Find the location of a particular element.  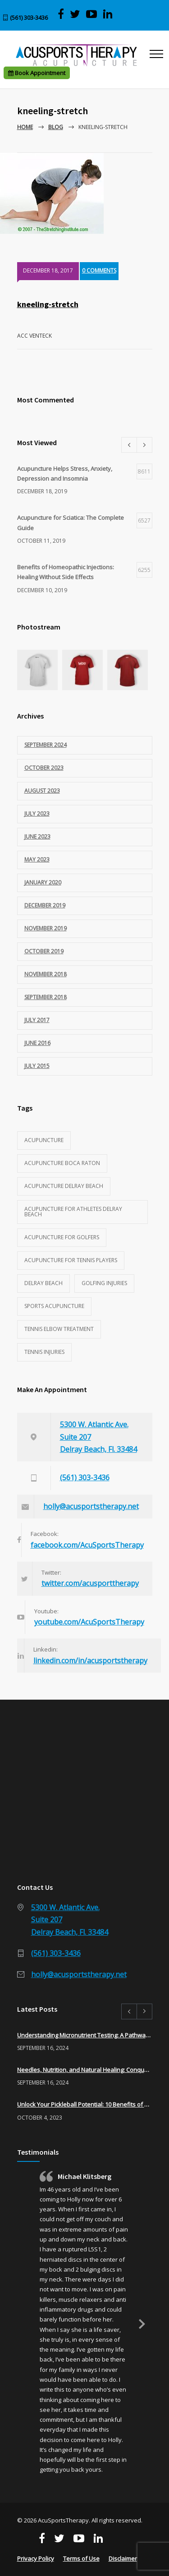

sports acupuncture [sports acupuncture (3 items)] is located at coordinates (54, 1306).